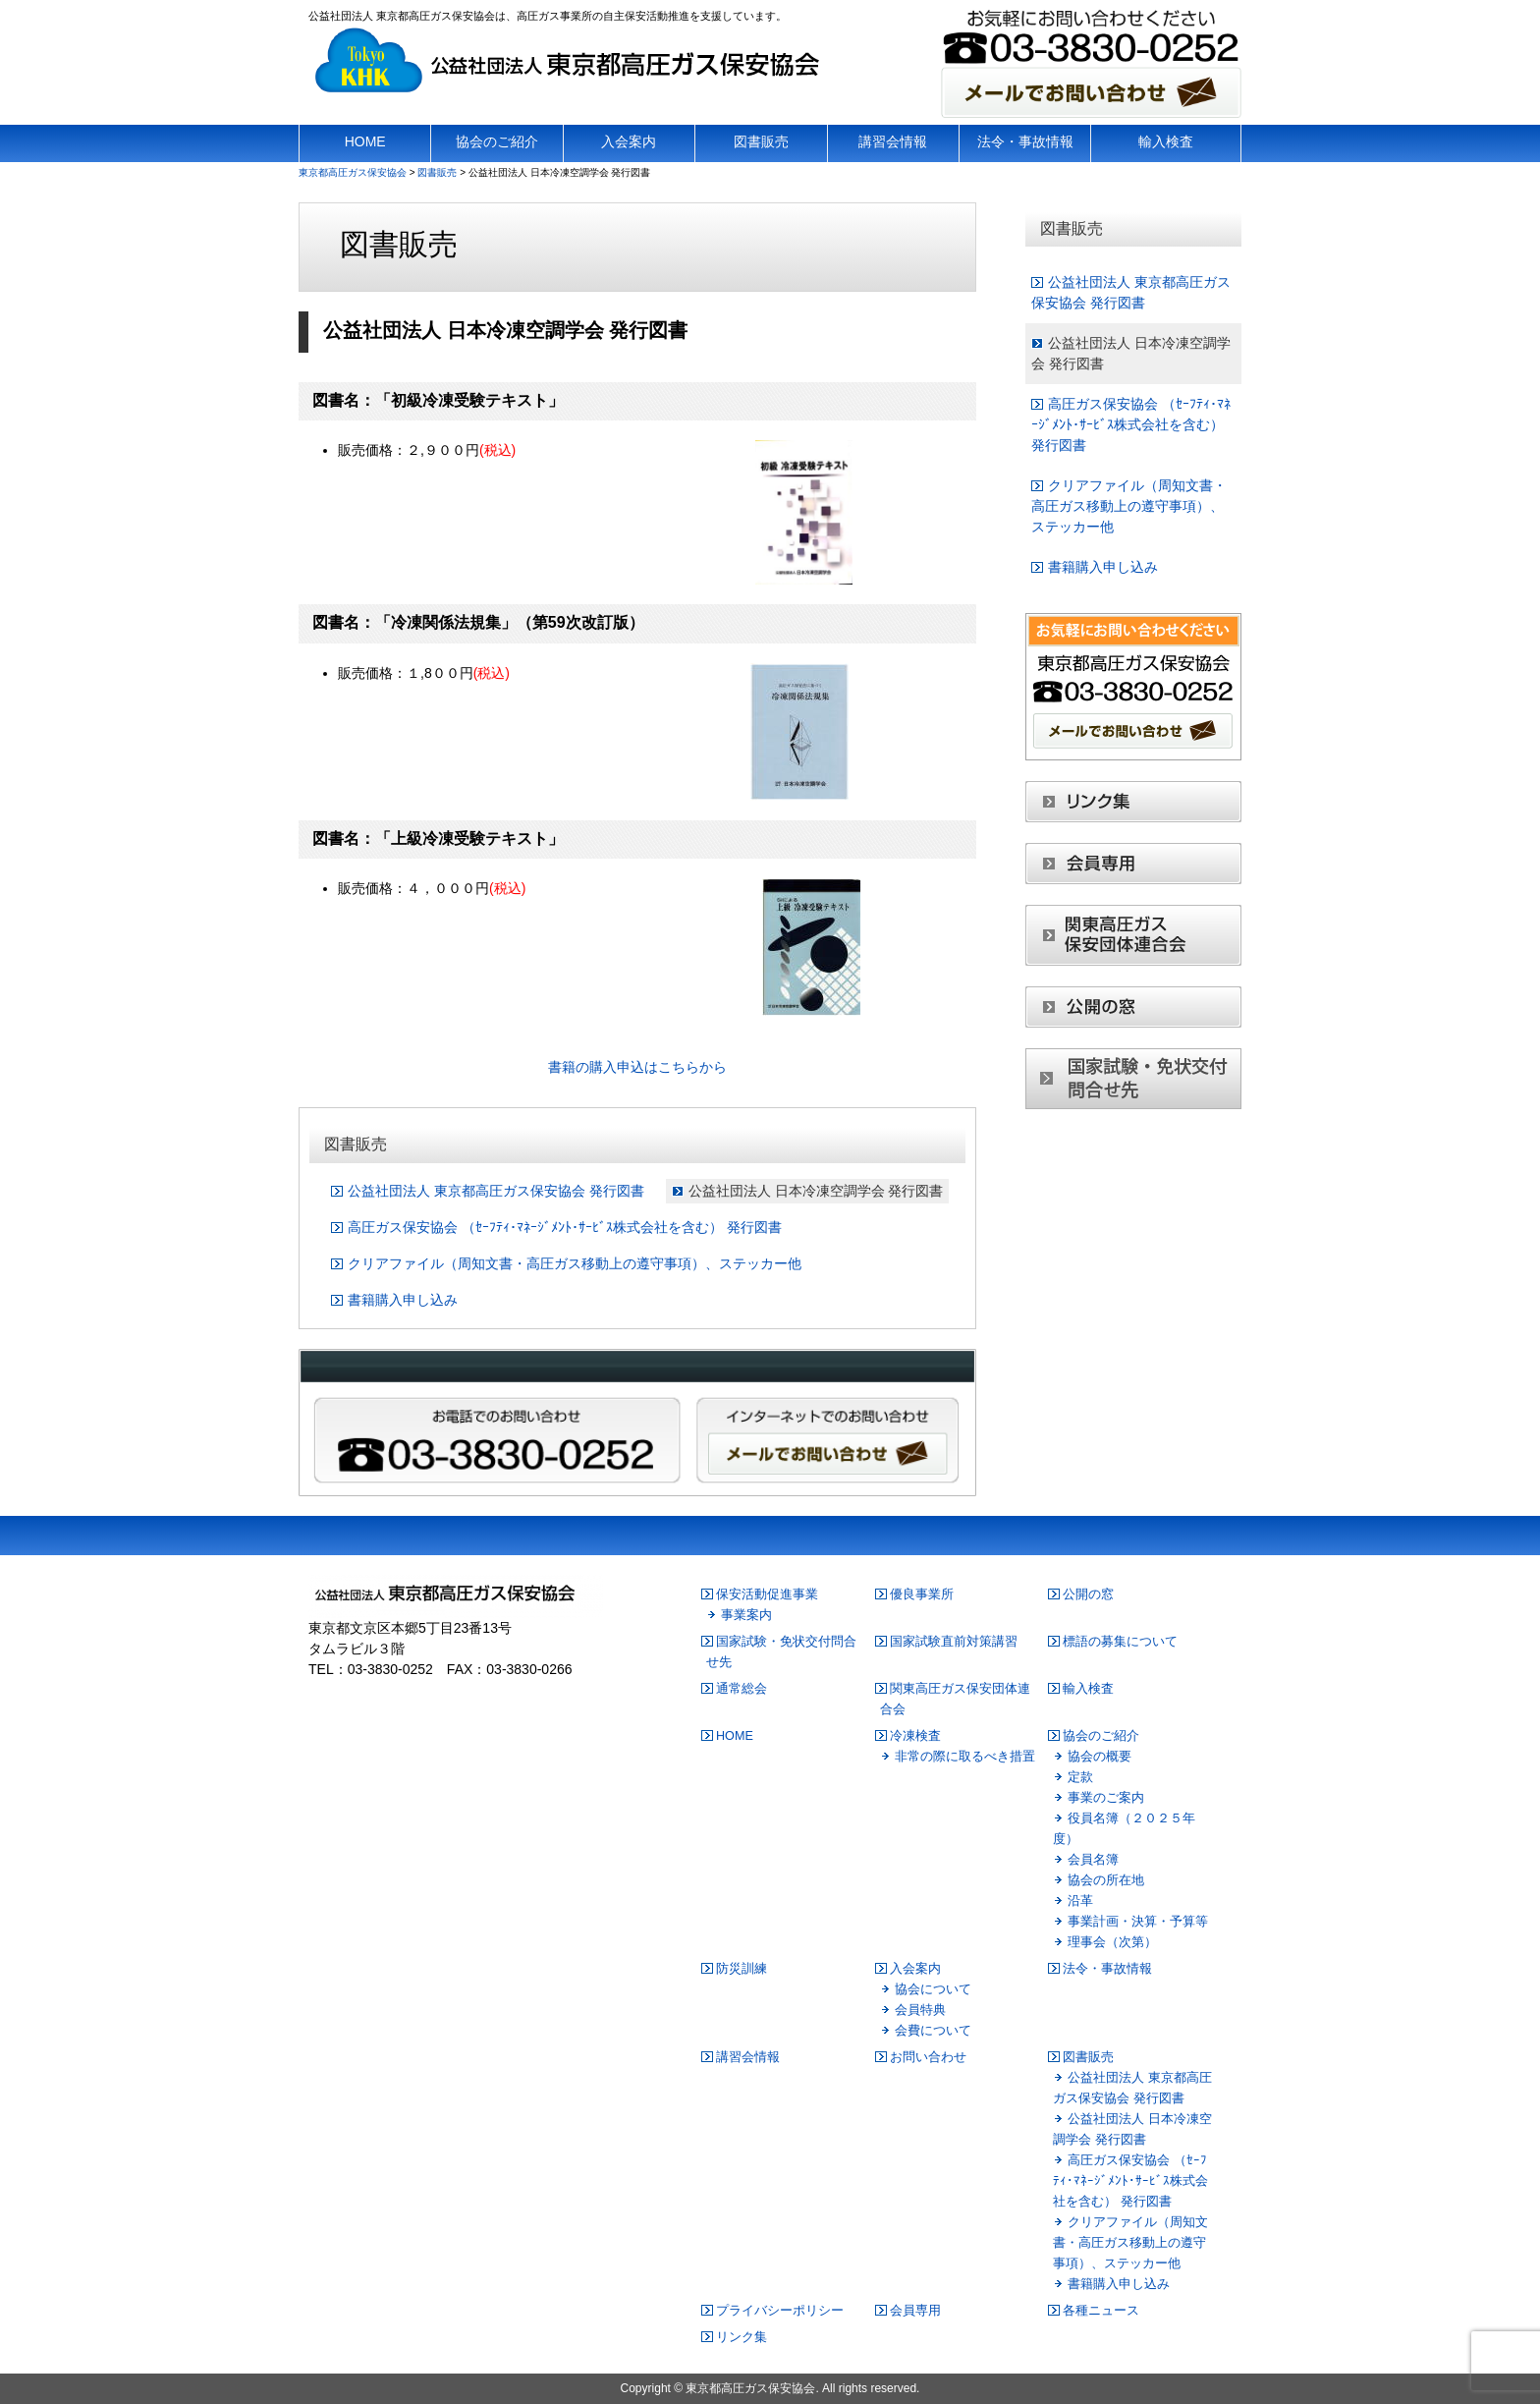  I want to click on クリアファイル（周知文書・高圧ガス移動上の遵守事項）、ステッカー他, so click(574, 1263).